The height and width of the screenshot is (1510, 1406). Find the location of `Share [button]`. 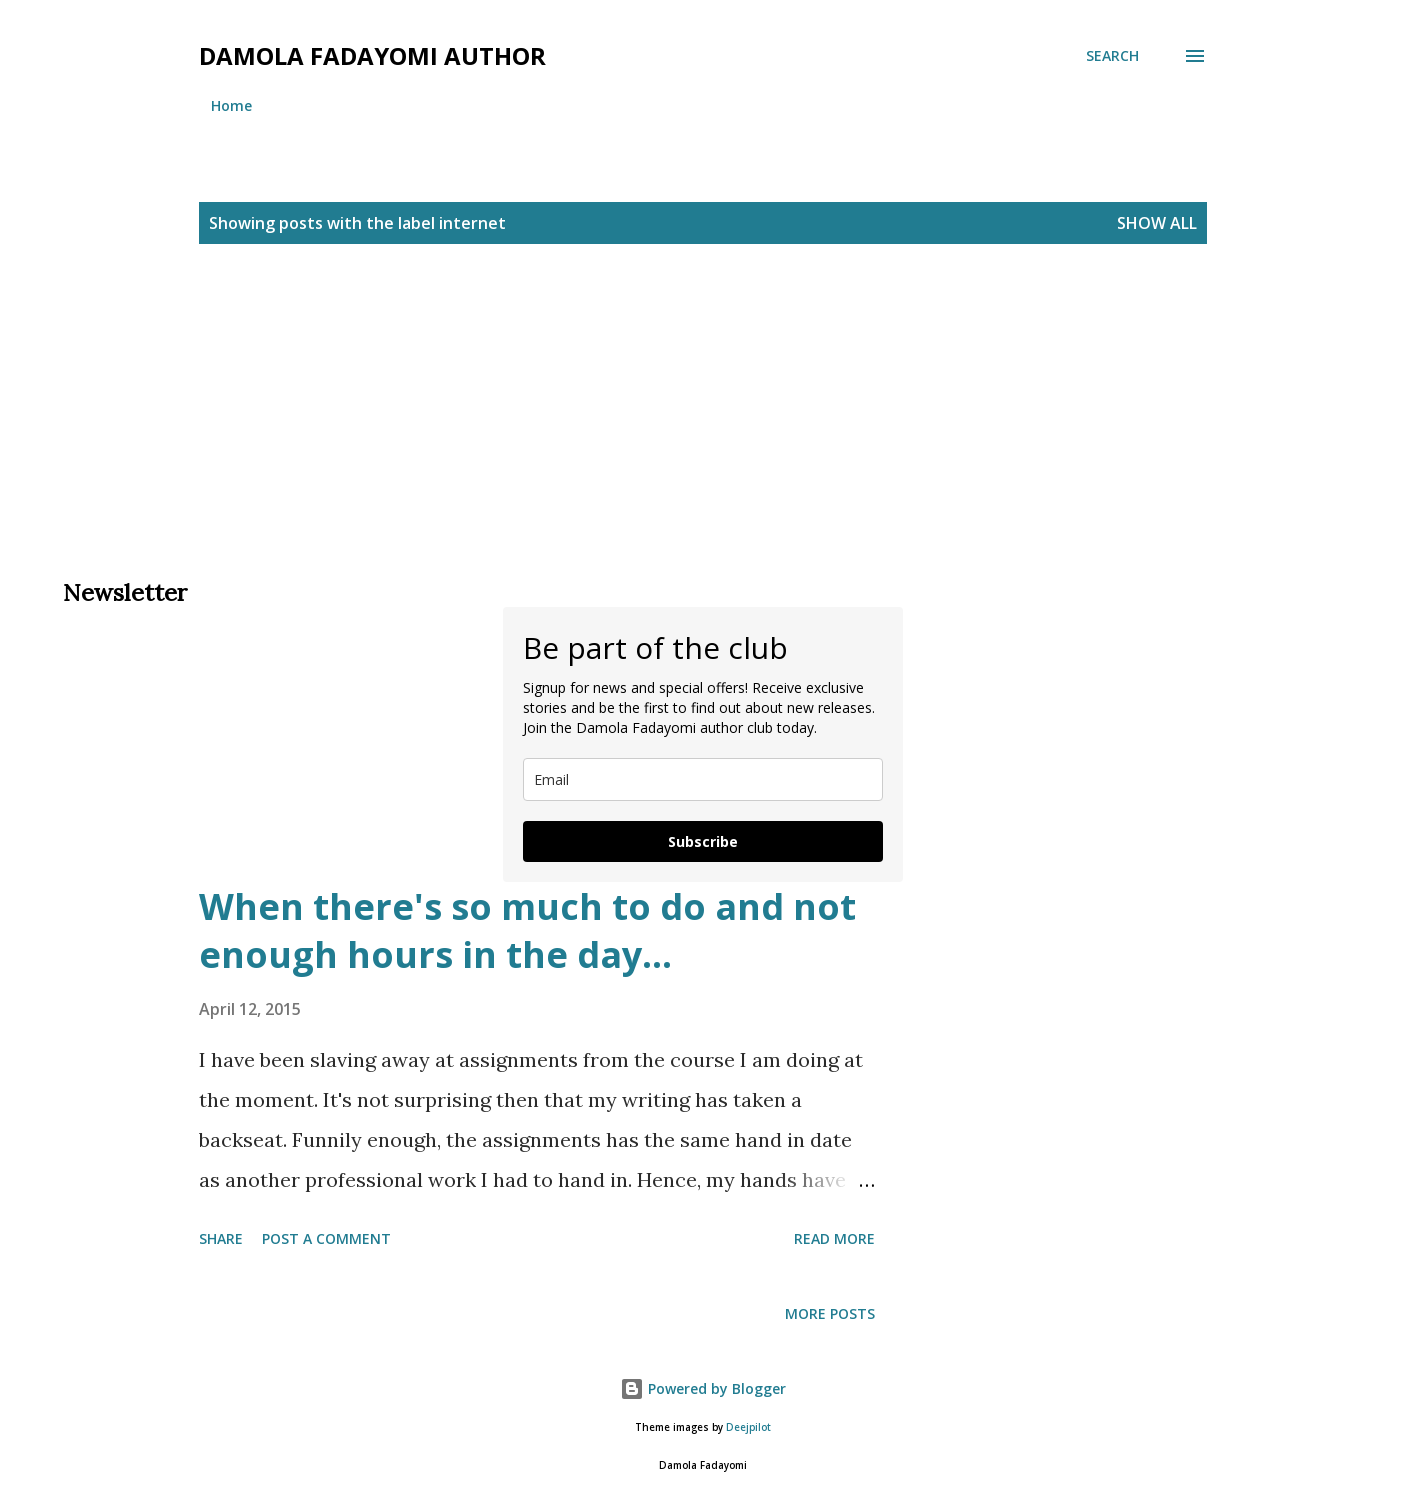

Share [button] is located at coordinates (221, 1238).